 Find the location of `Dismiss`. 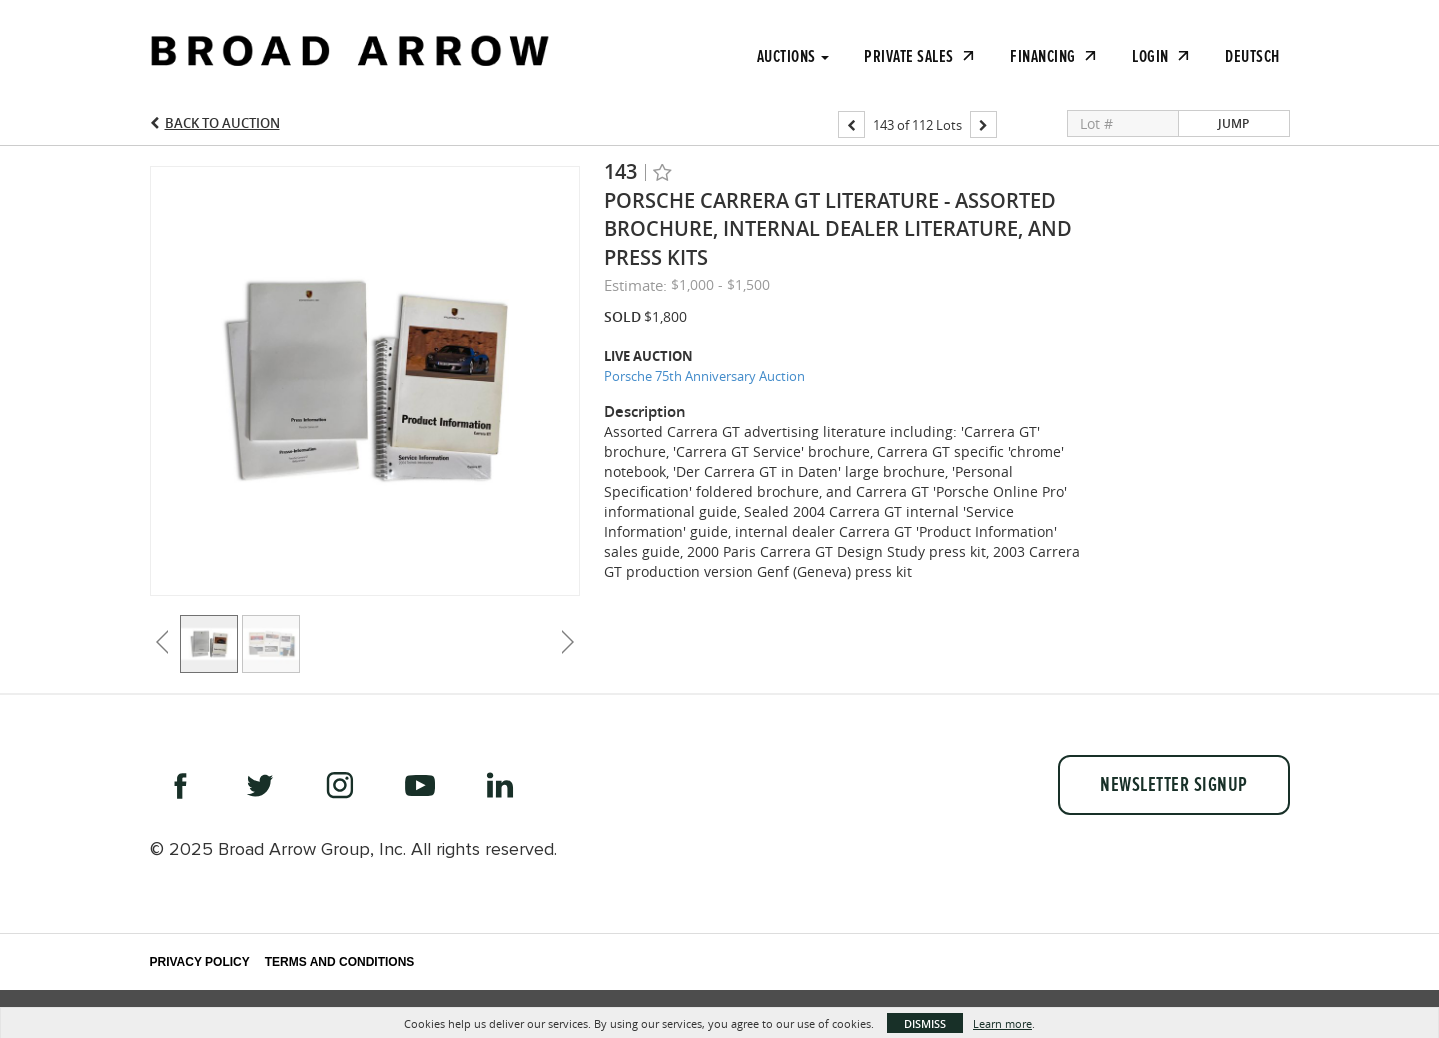

Dismiss is located at coordinates (925, 1023).